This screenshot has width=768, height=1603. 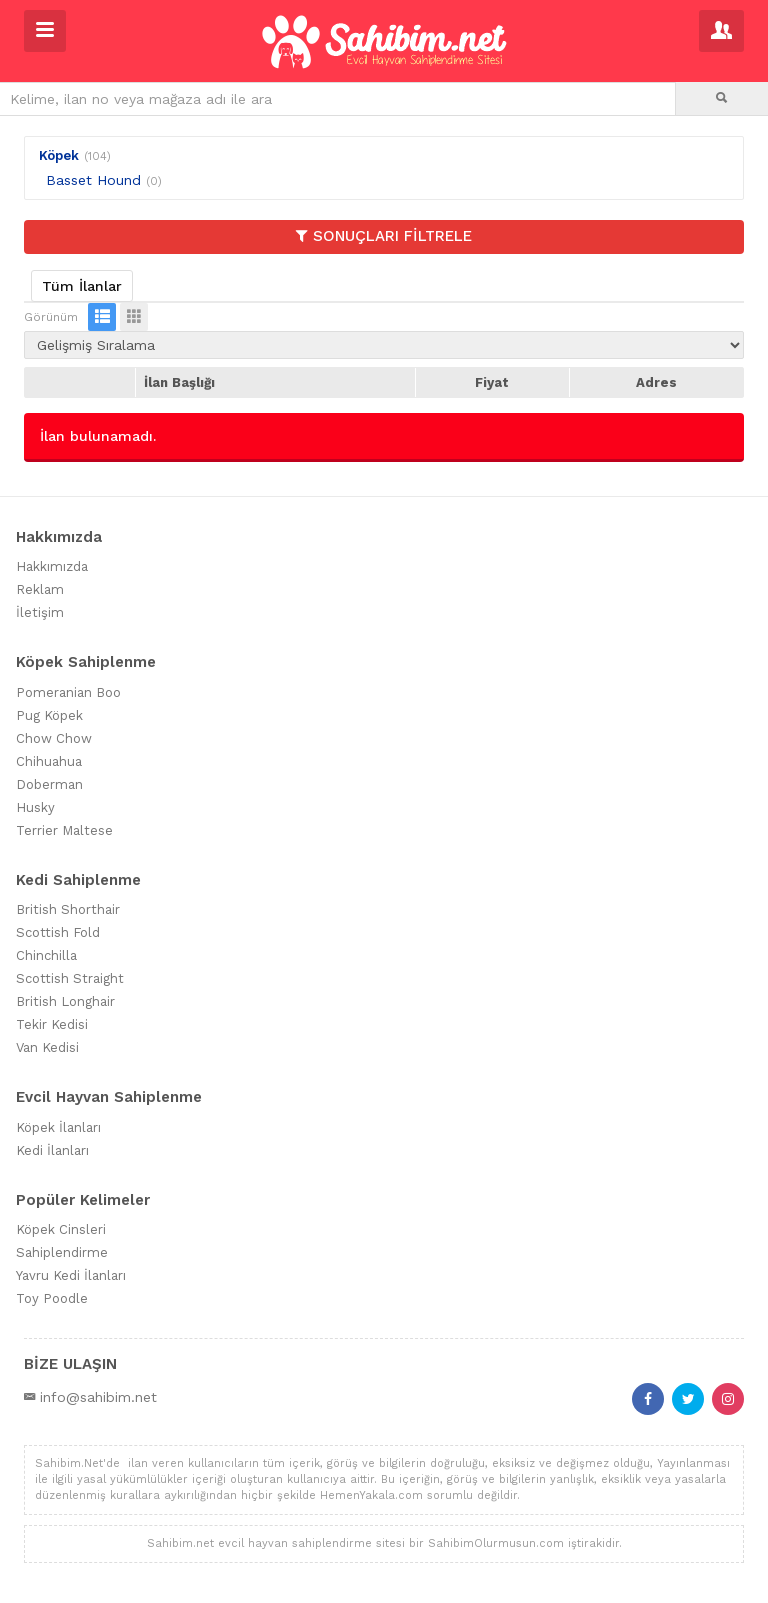 I want to click on Scottish Fold, so click(x=58, y=932).